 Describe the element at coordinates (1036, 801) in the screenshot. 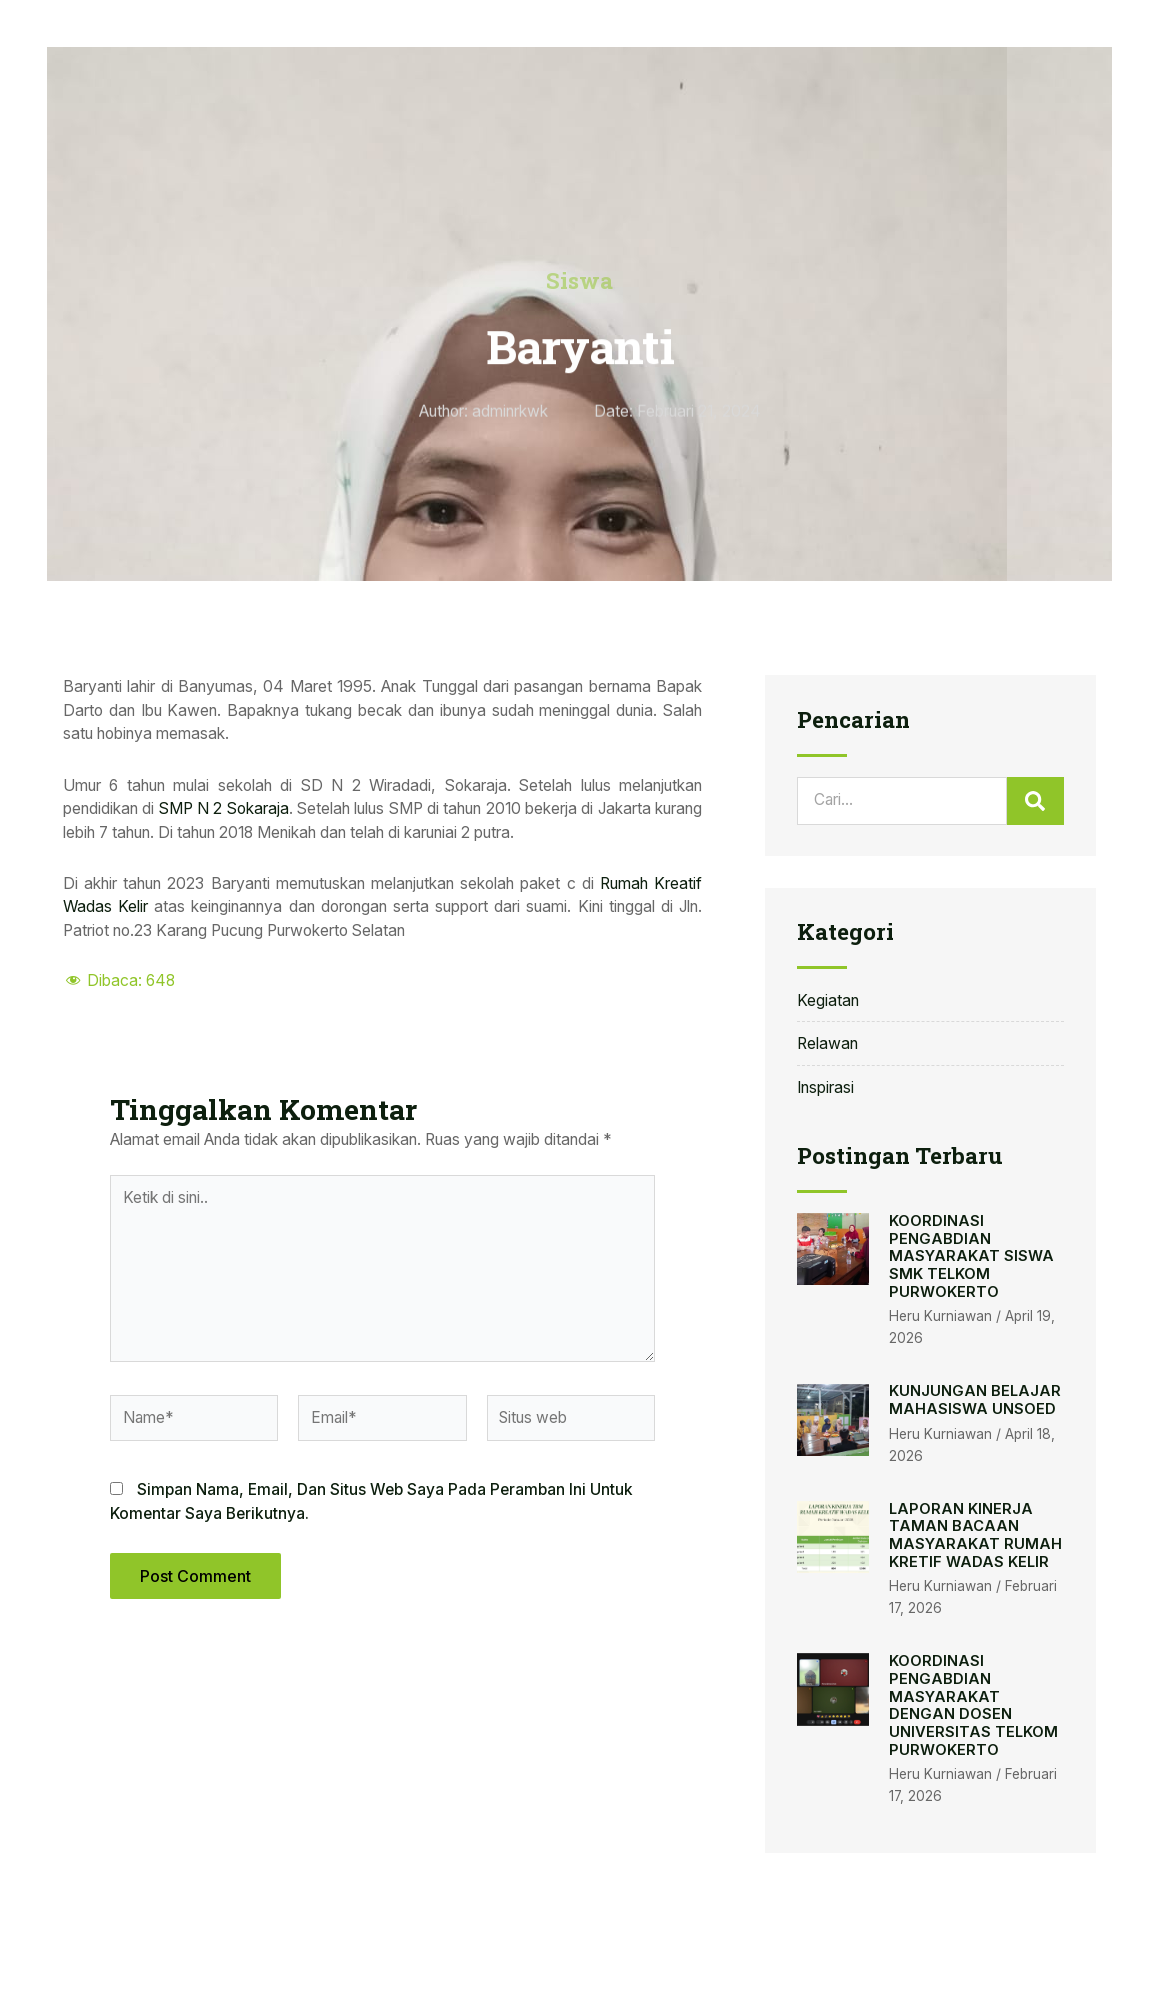

I see `[Search]` at that location.